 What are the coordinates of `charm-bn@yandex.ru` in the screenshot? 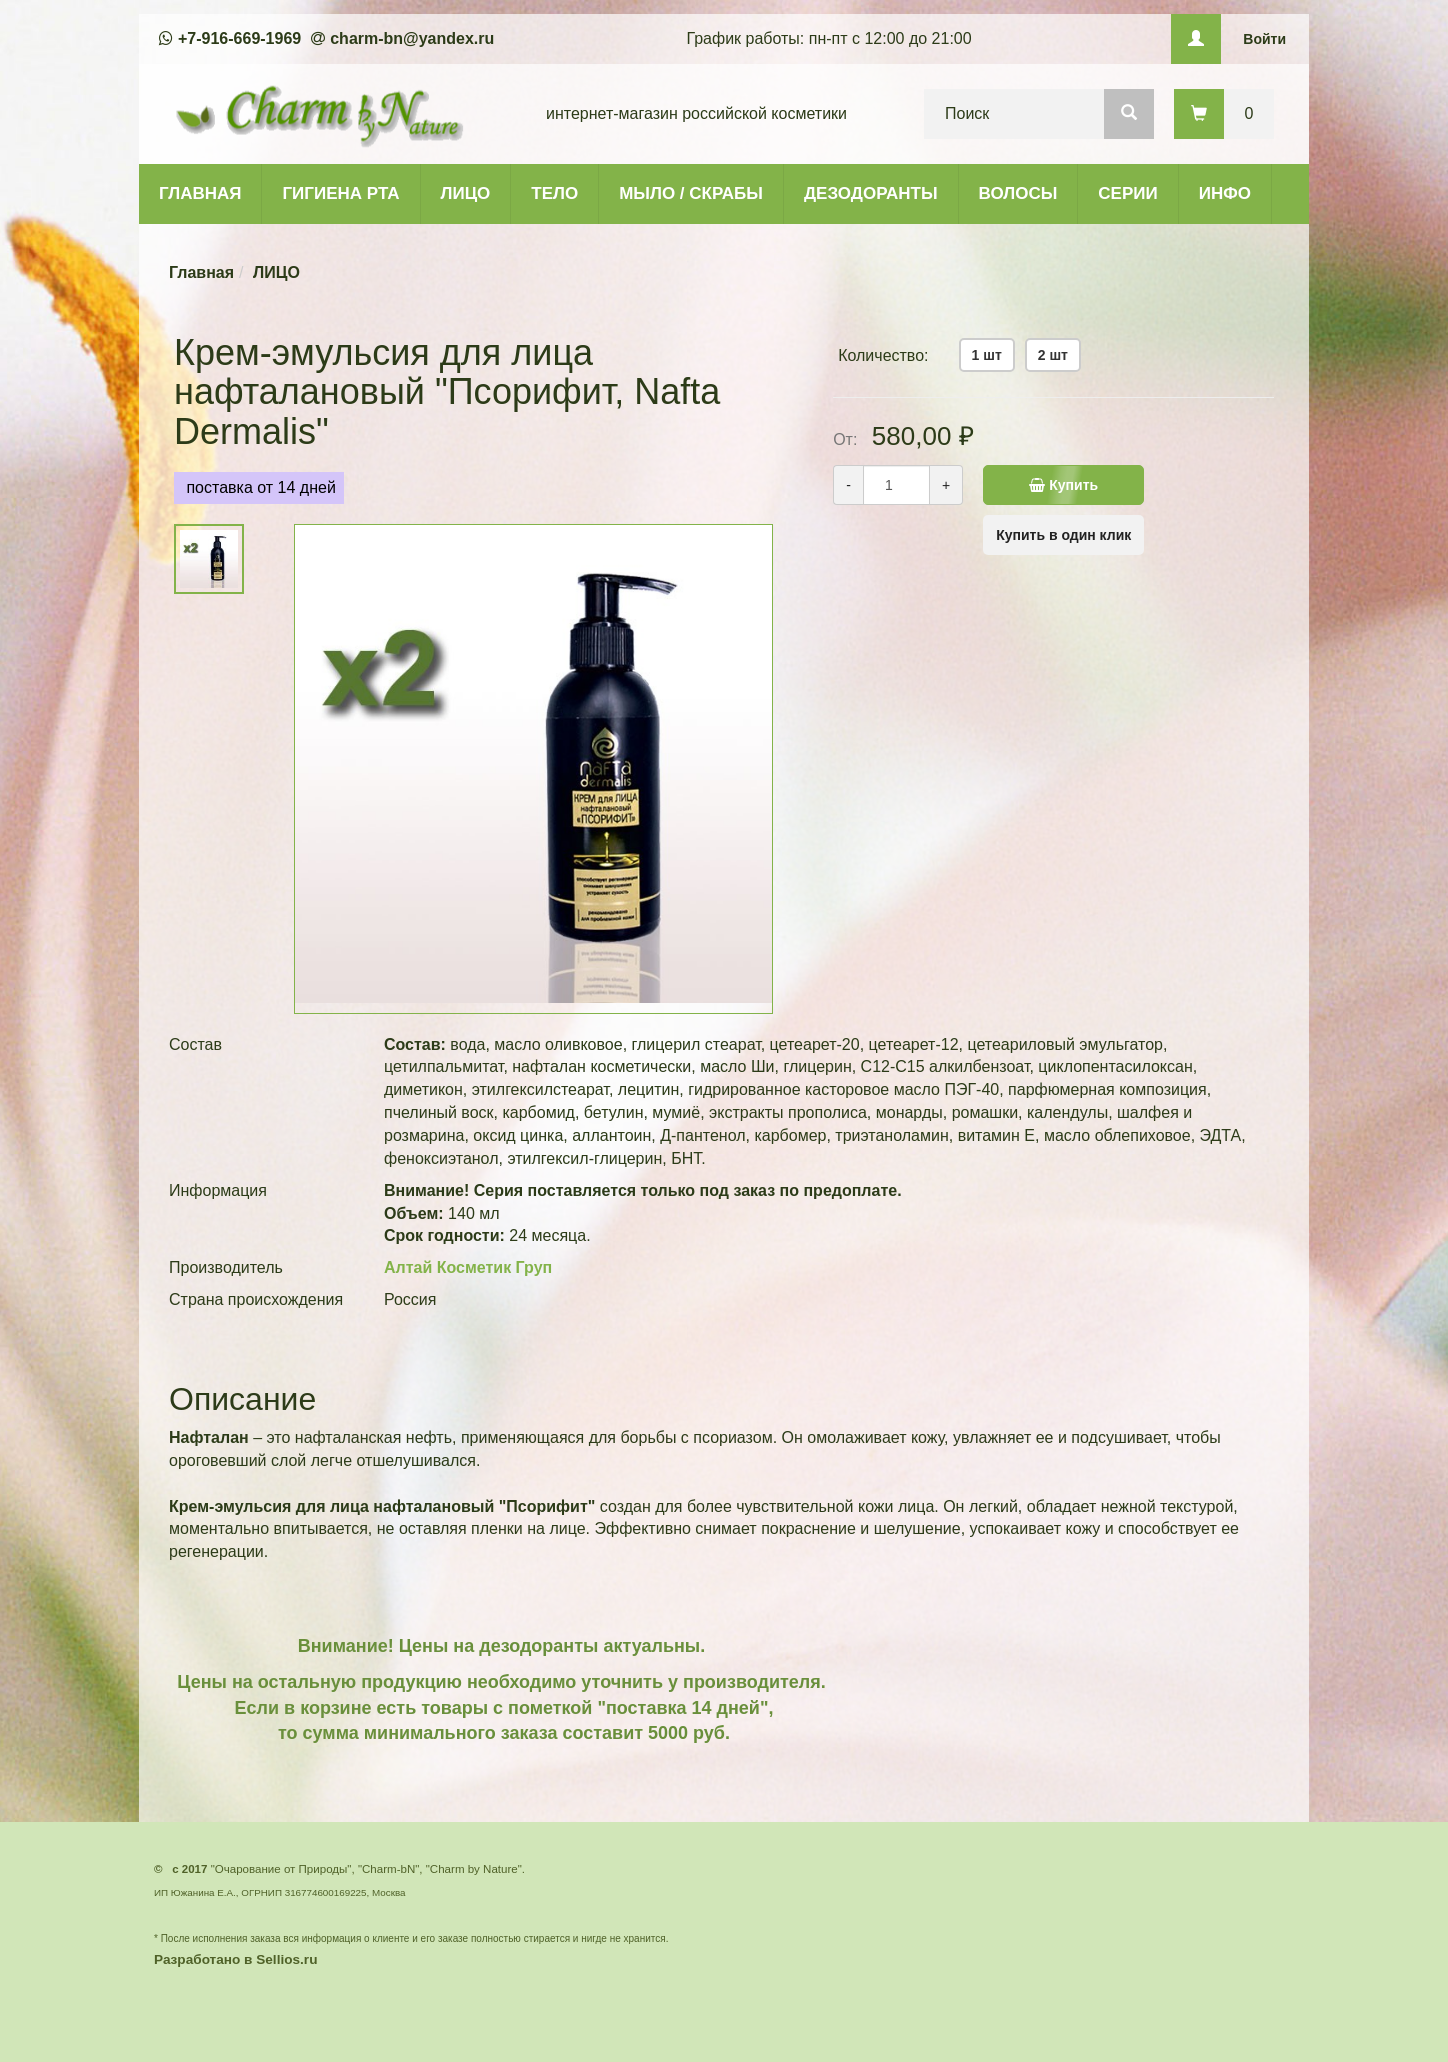 It's located at (412, 38).